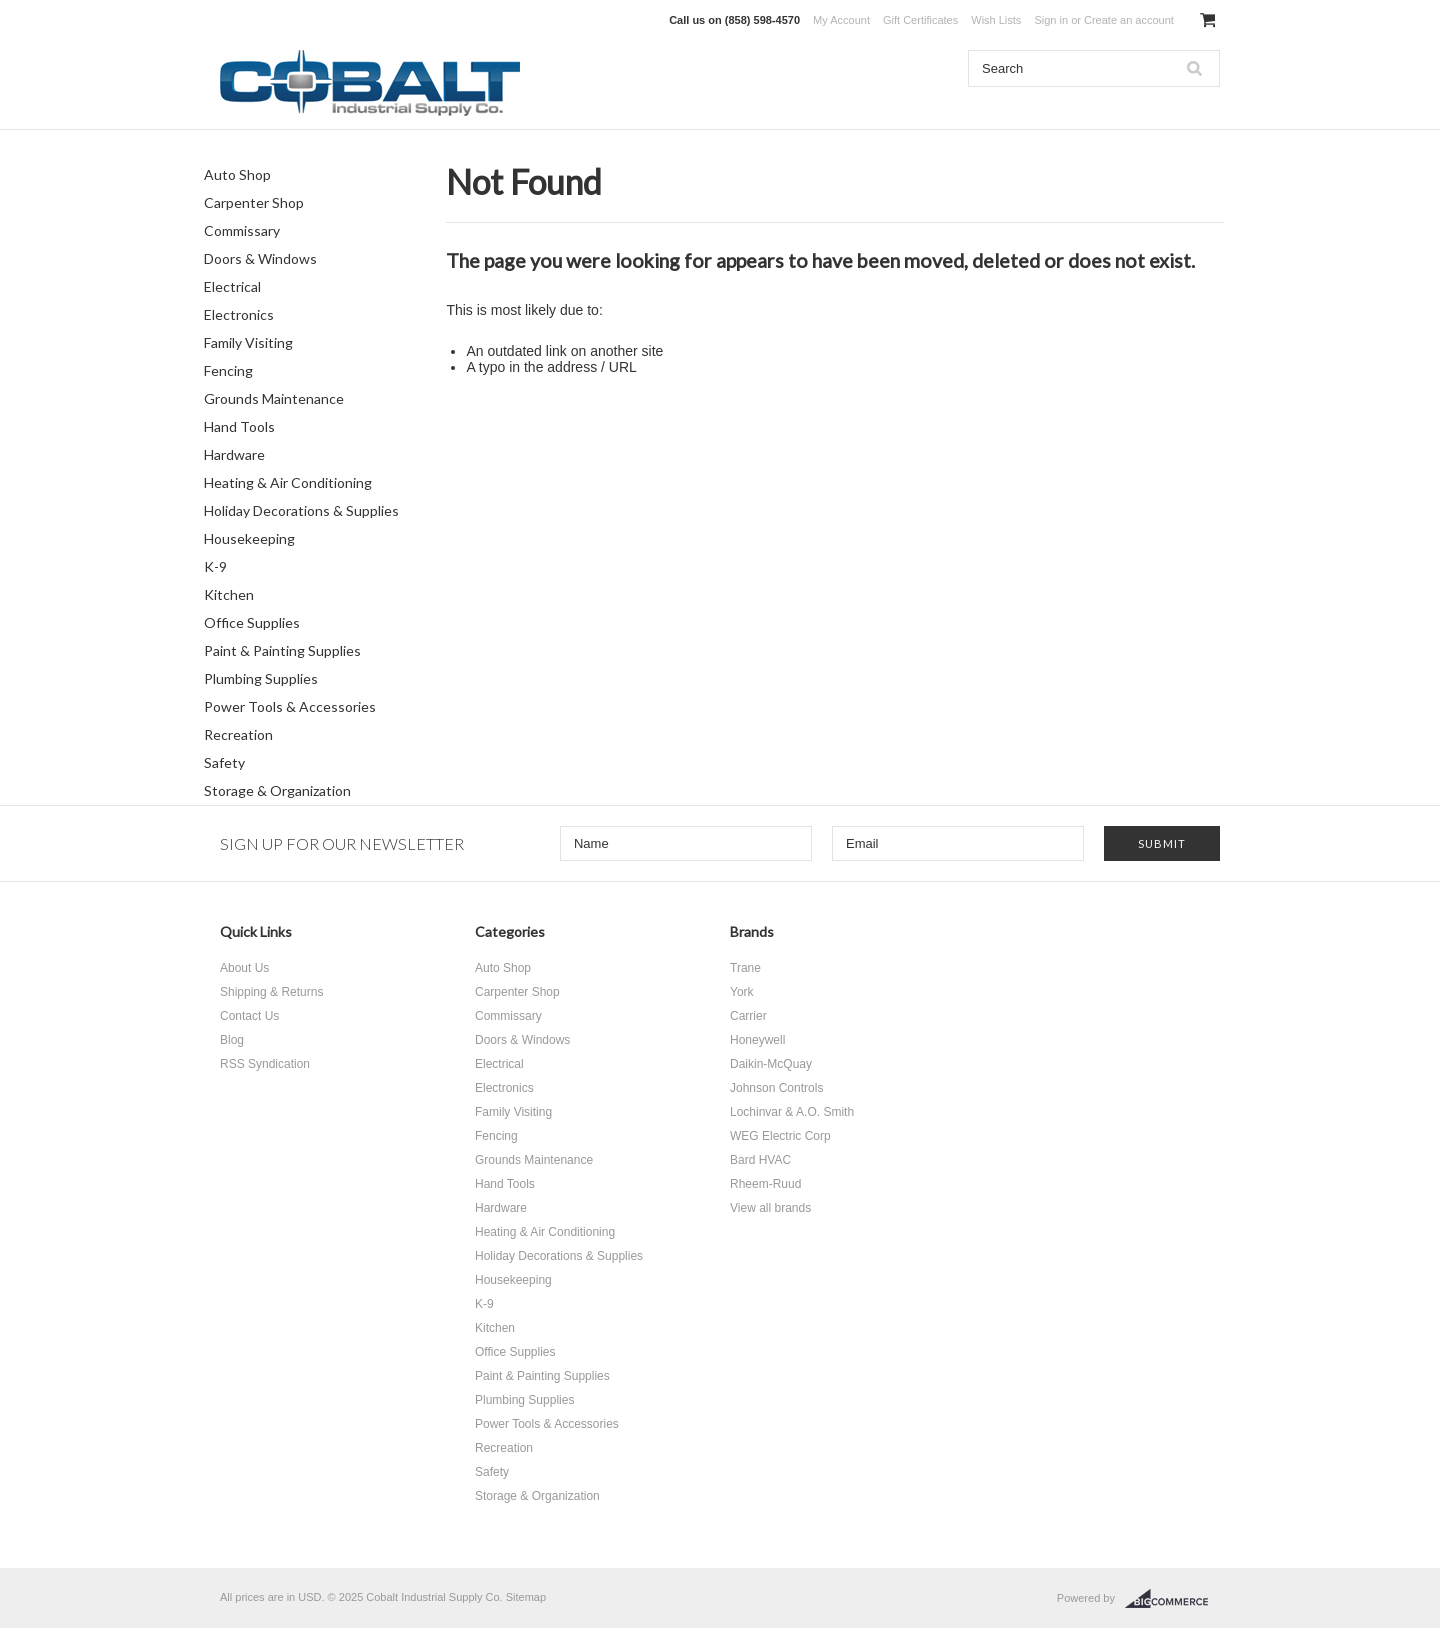  I want to click on Honeywell, so click(757, 1040).